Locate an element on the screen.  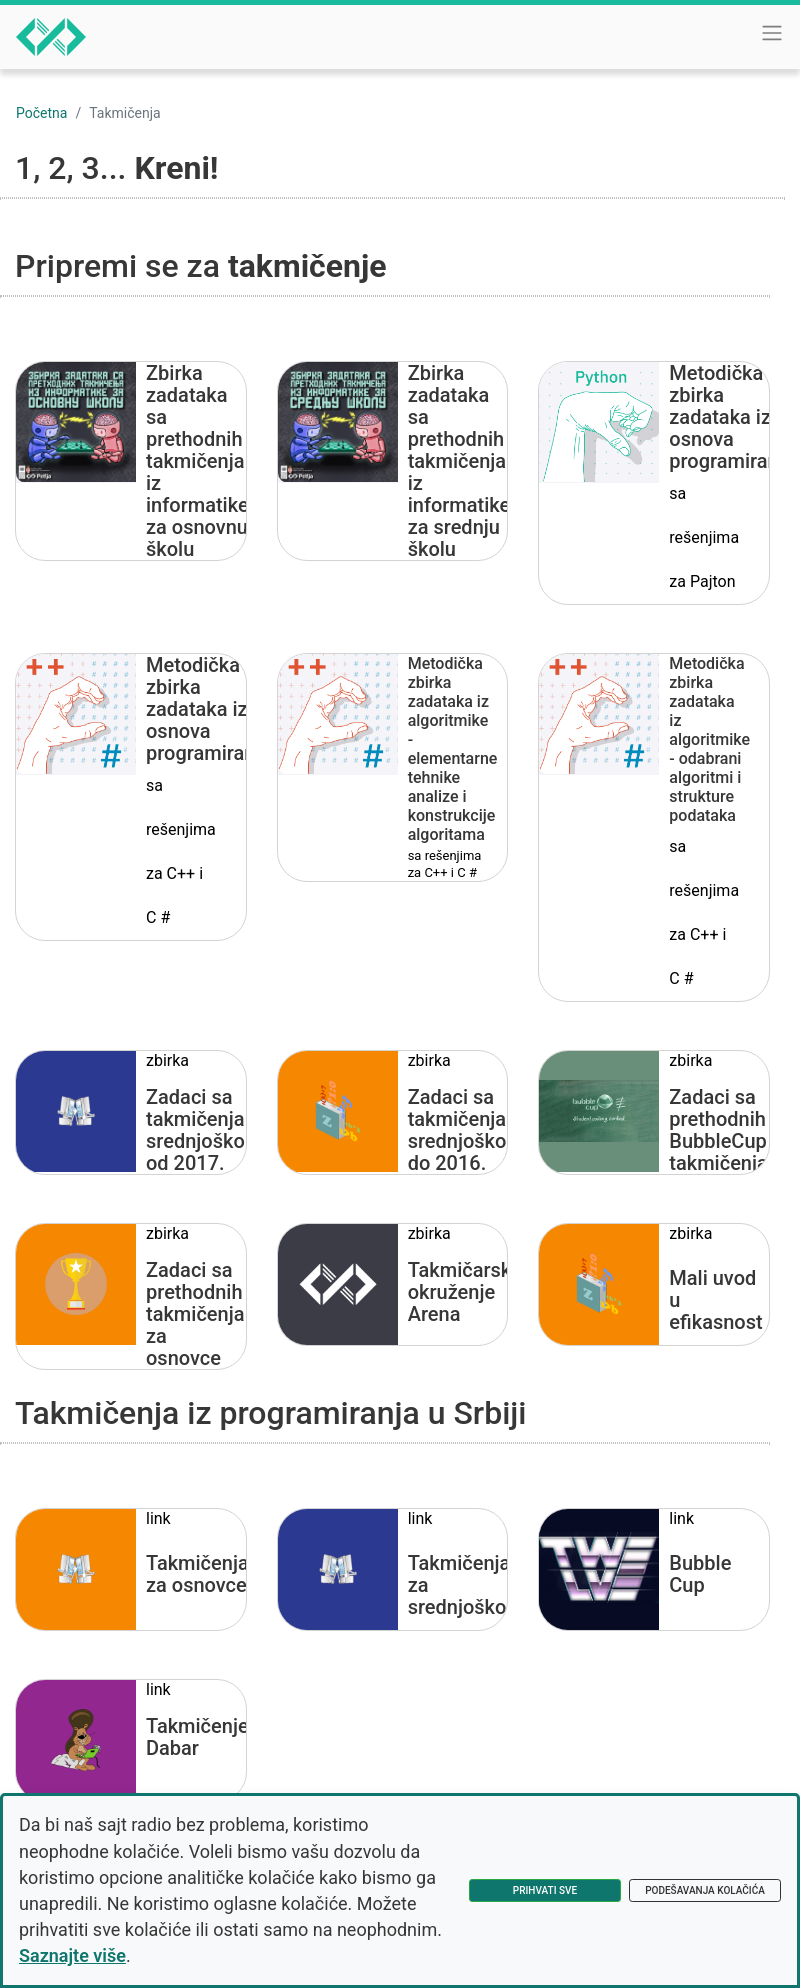
Saznajte više is located at coordinates (72, 1955).